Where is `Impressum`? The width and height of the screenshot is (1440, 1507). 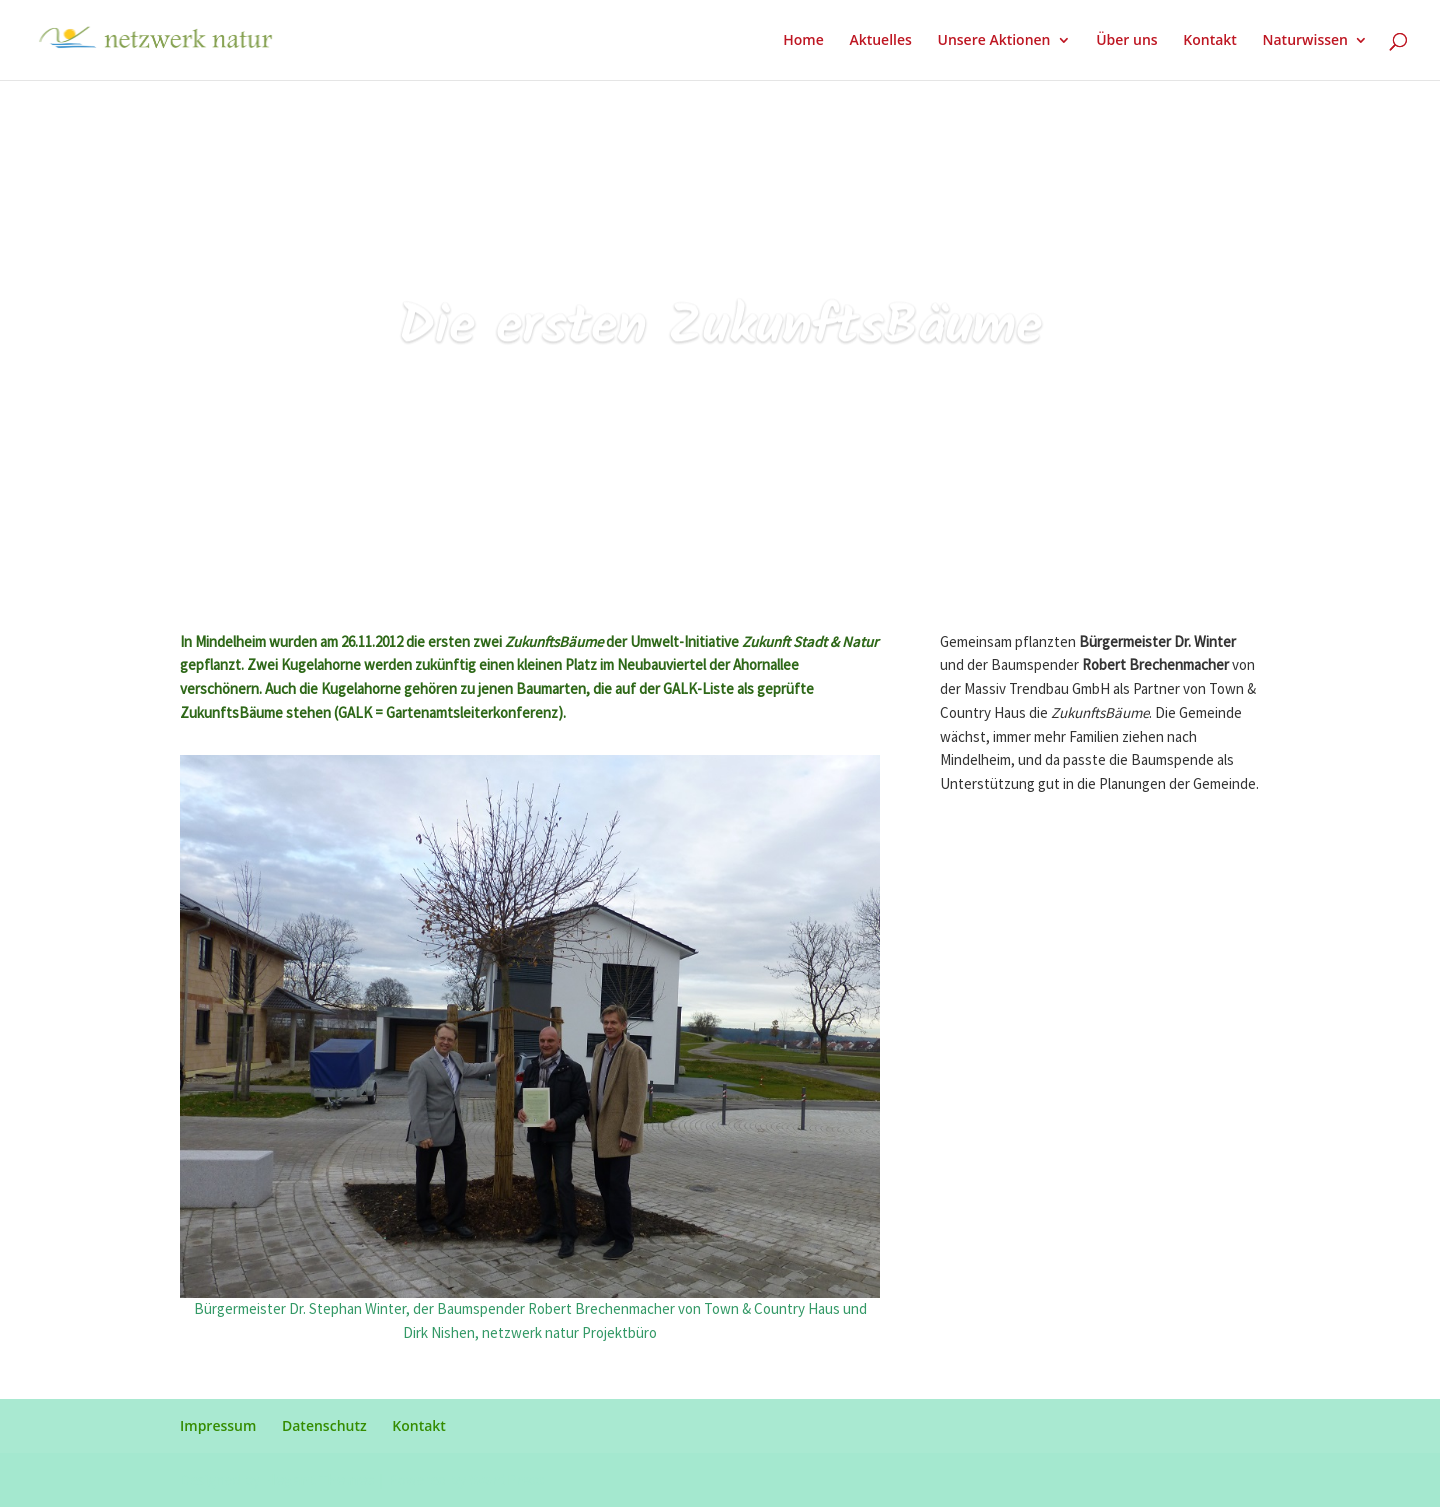 Impressum is located at coordinates (218, 1425).